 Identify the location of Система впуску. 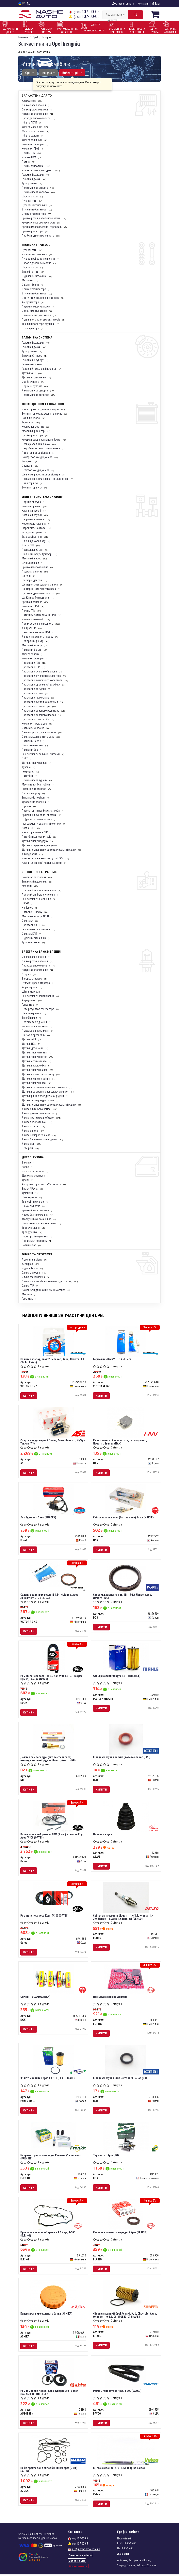
(31, 793).